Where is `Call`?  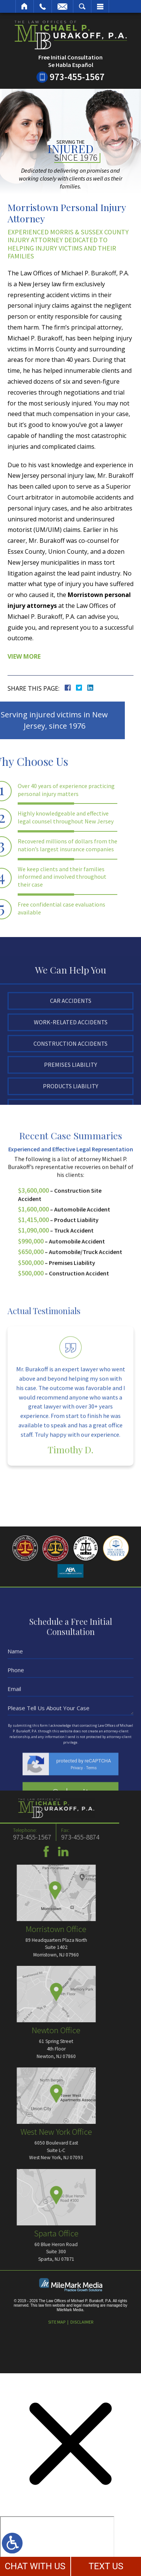 Call is located at coordinates (43, 6).